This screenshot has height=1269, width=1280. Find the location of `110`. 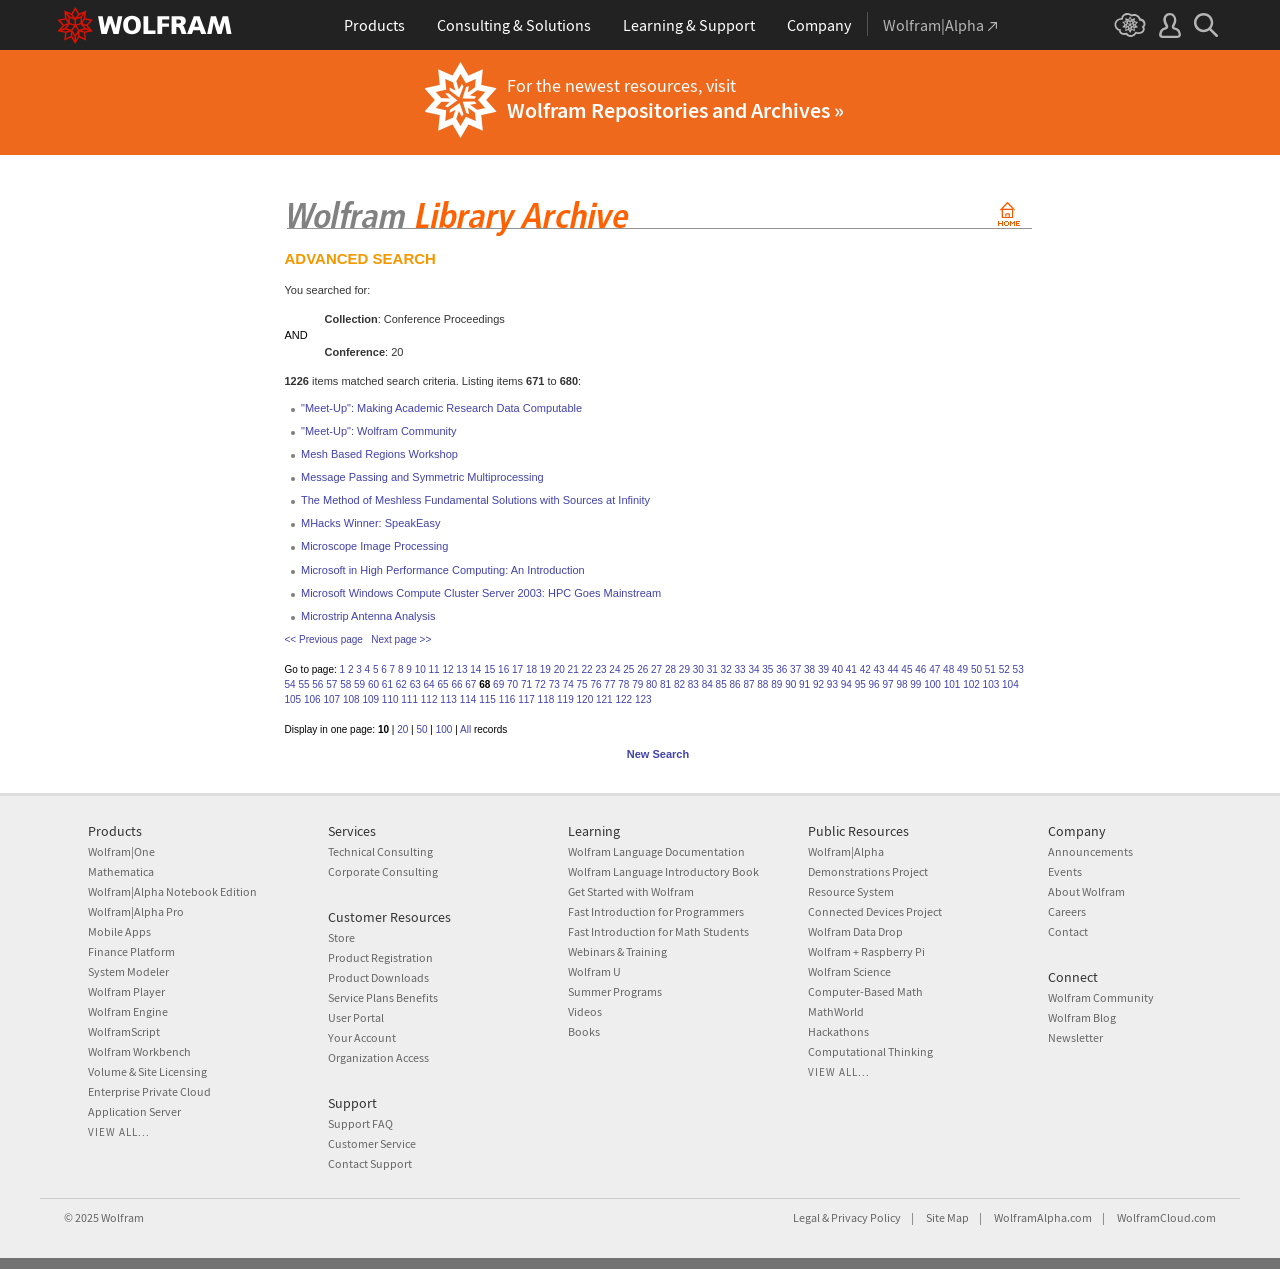

110 is located at coordinates (390, 699).